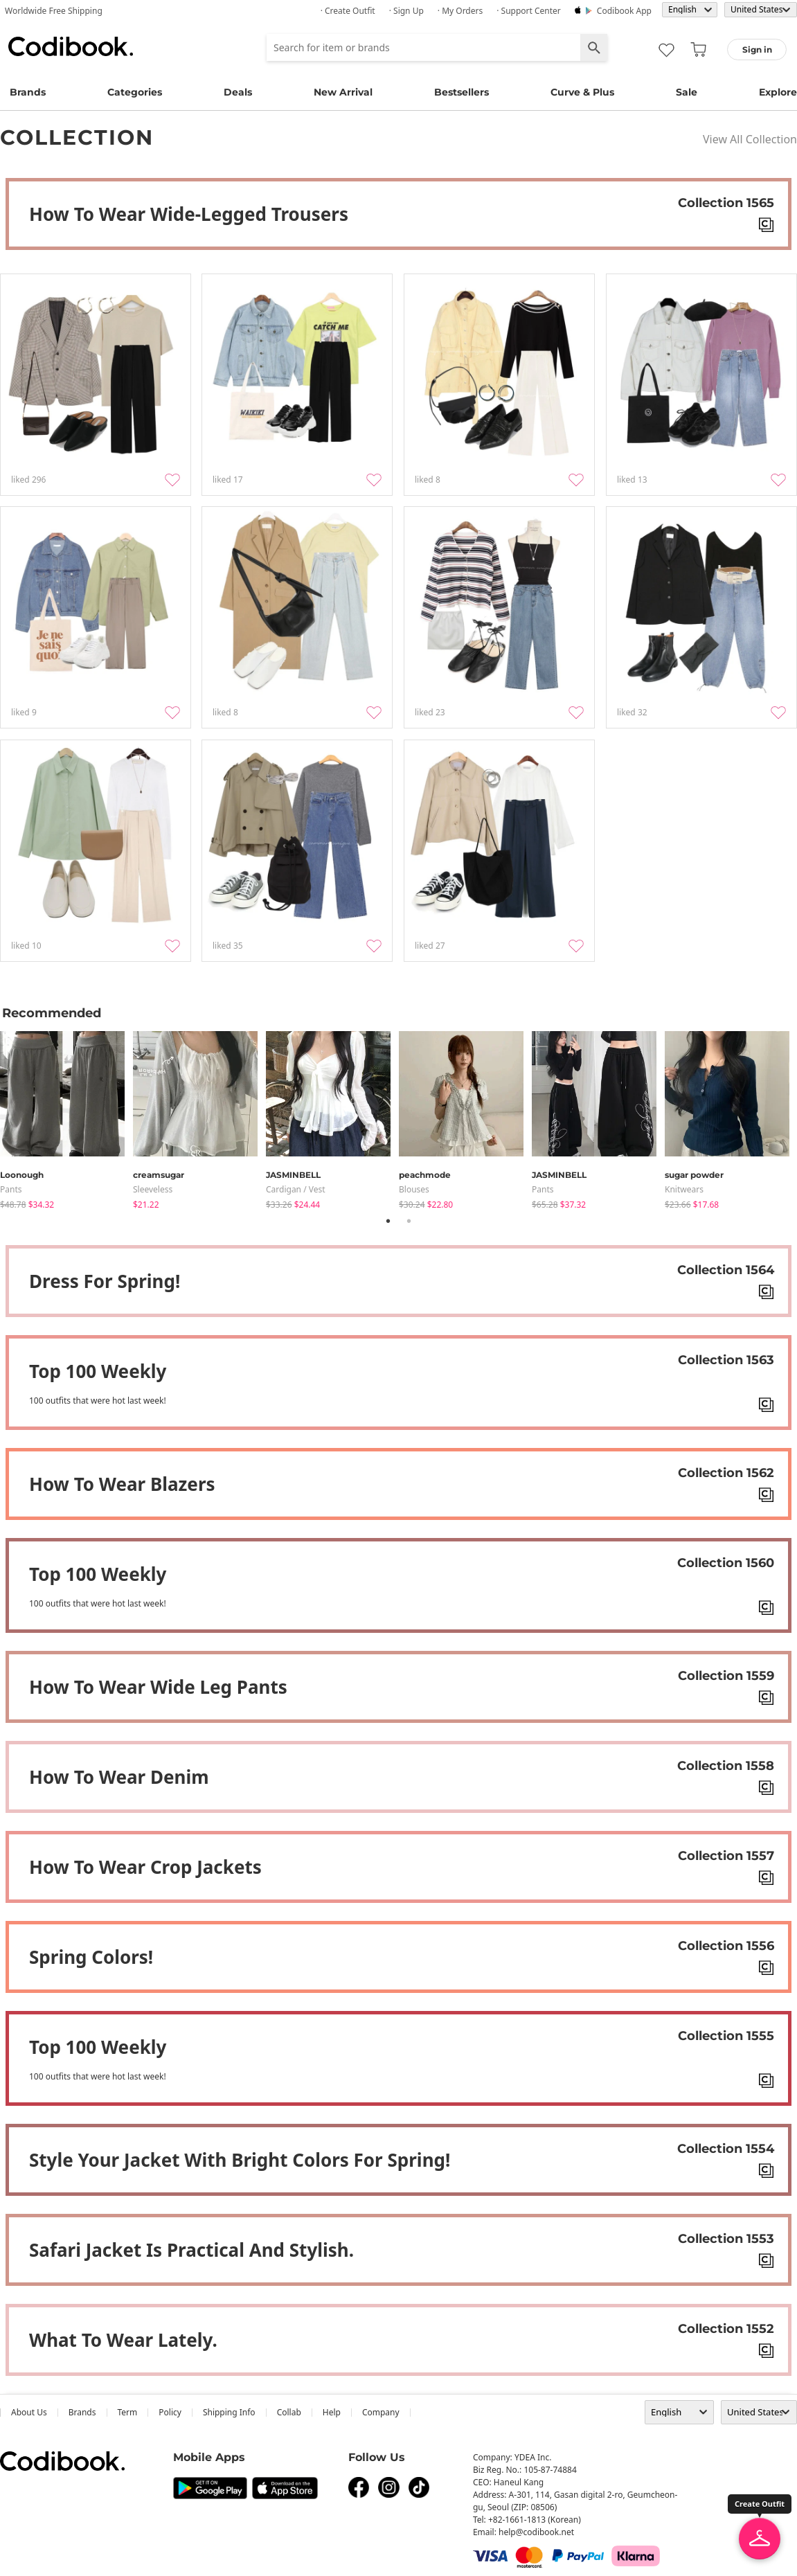 The width and height of the screenshot is (797, 2576). I want to click on Worldwide Free Shipping, so click(53, 11).